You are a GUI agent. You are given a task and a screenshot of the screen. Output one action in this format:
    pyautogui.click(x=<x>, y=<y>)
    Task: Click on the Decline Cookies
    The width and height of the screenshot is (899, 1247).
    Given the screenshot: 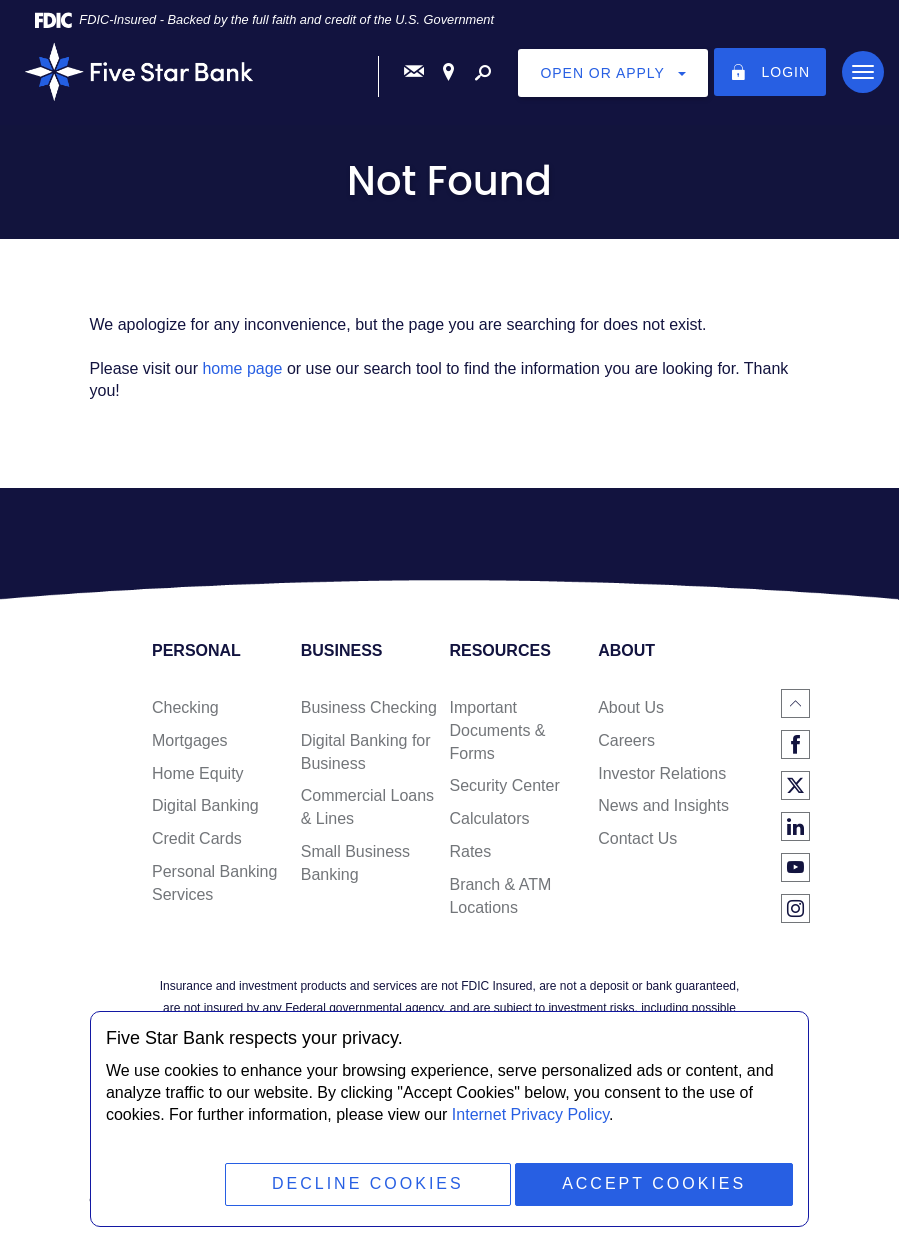 What is the action you would take?
    pyautogui.click(x=368, y=1183)
    